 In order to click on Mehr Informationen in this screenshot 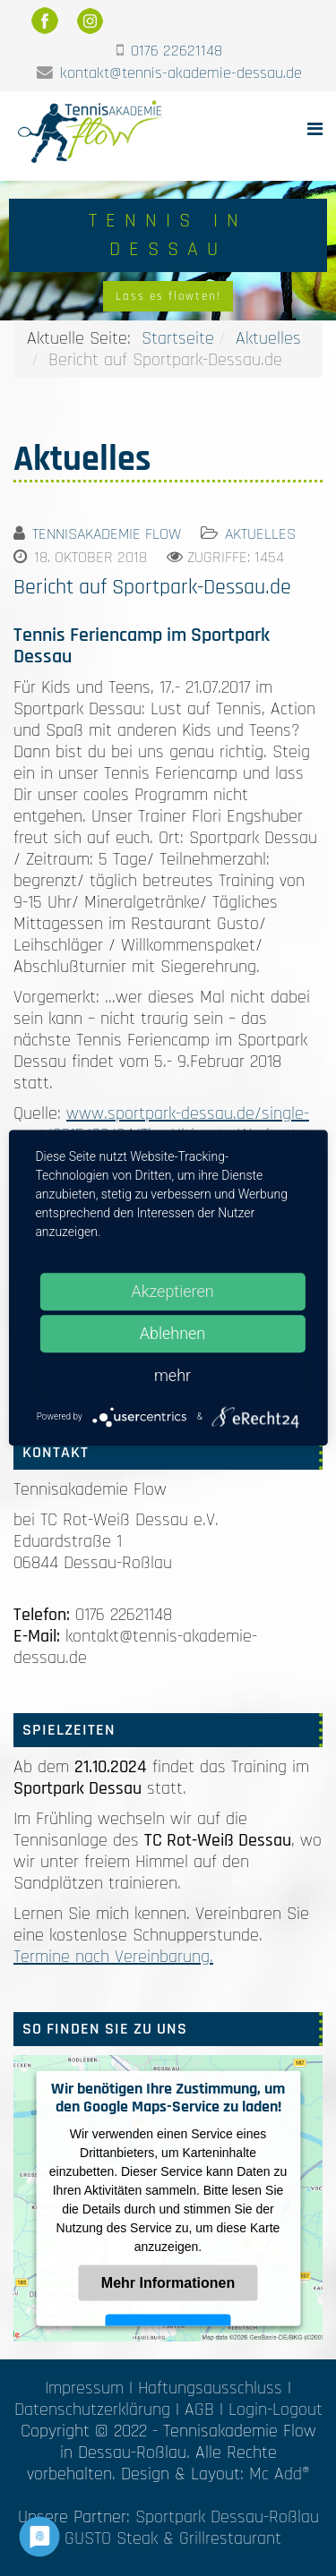, I will do `click(168, 2282)`.